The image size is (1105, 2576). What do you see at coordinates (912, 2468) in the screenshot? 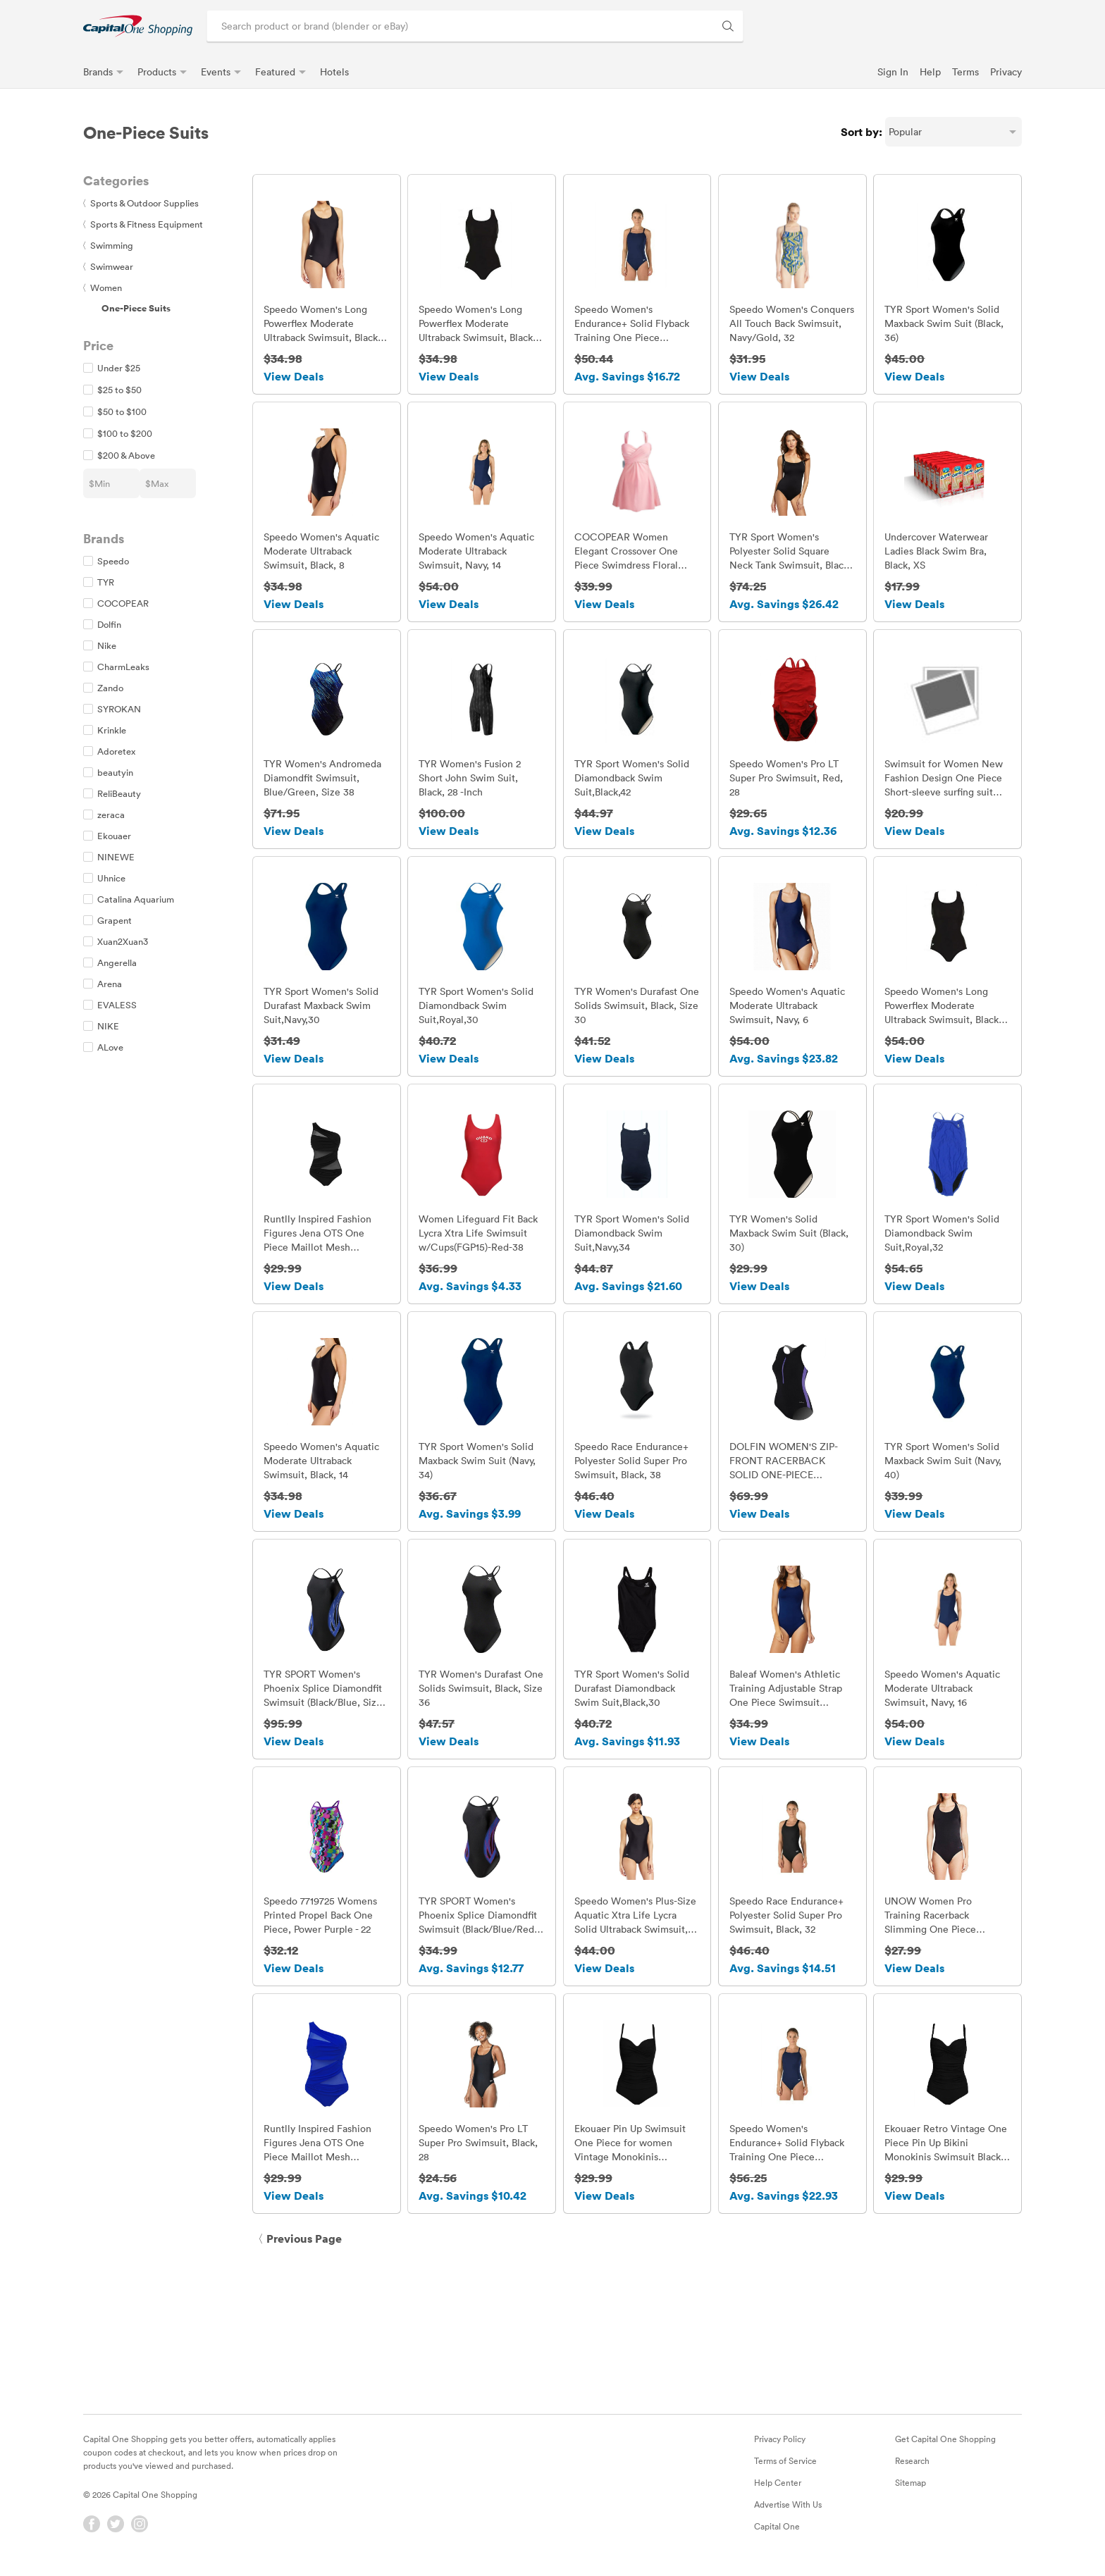
I see `Research` at bounding box center [912, 2468].